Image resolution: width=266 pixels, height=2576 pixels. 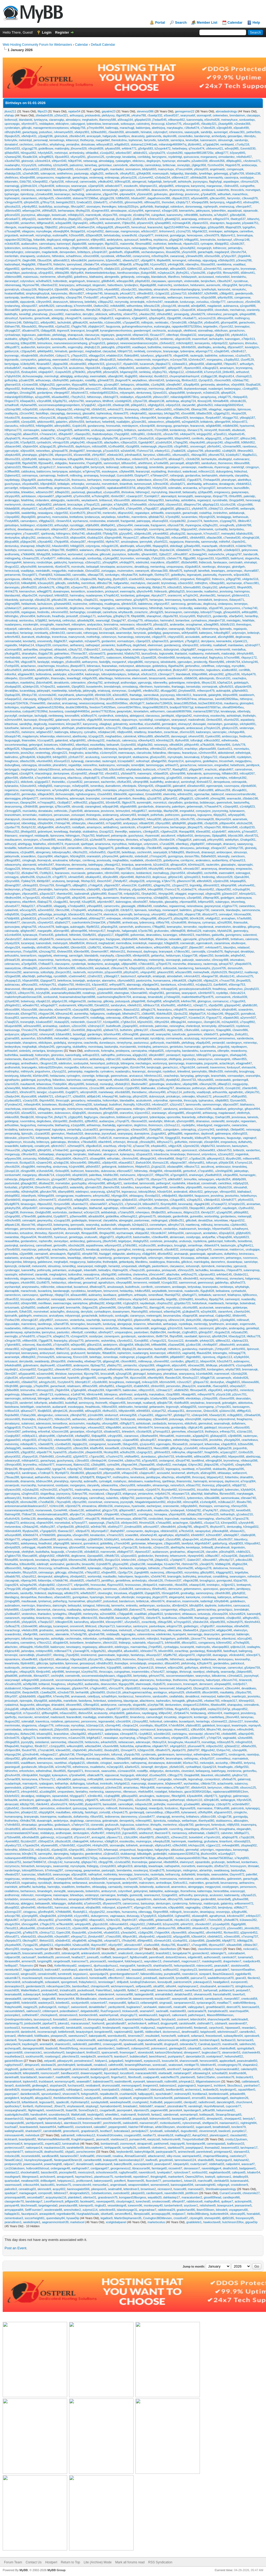 I want to click on q4zctxy606, so click(x=12, y=612).